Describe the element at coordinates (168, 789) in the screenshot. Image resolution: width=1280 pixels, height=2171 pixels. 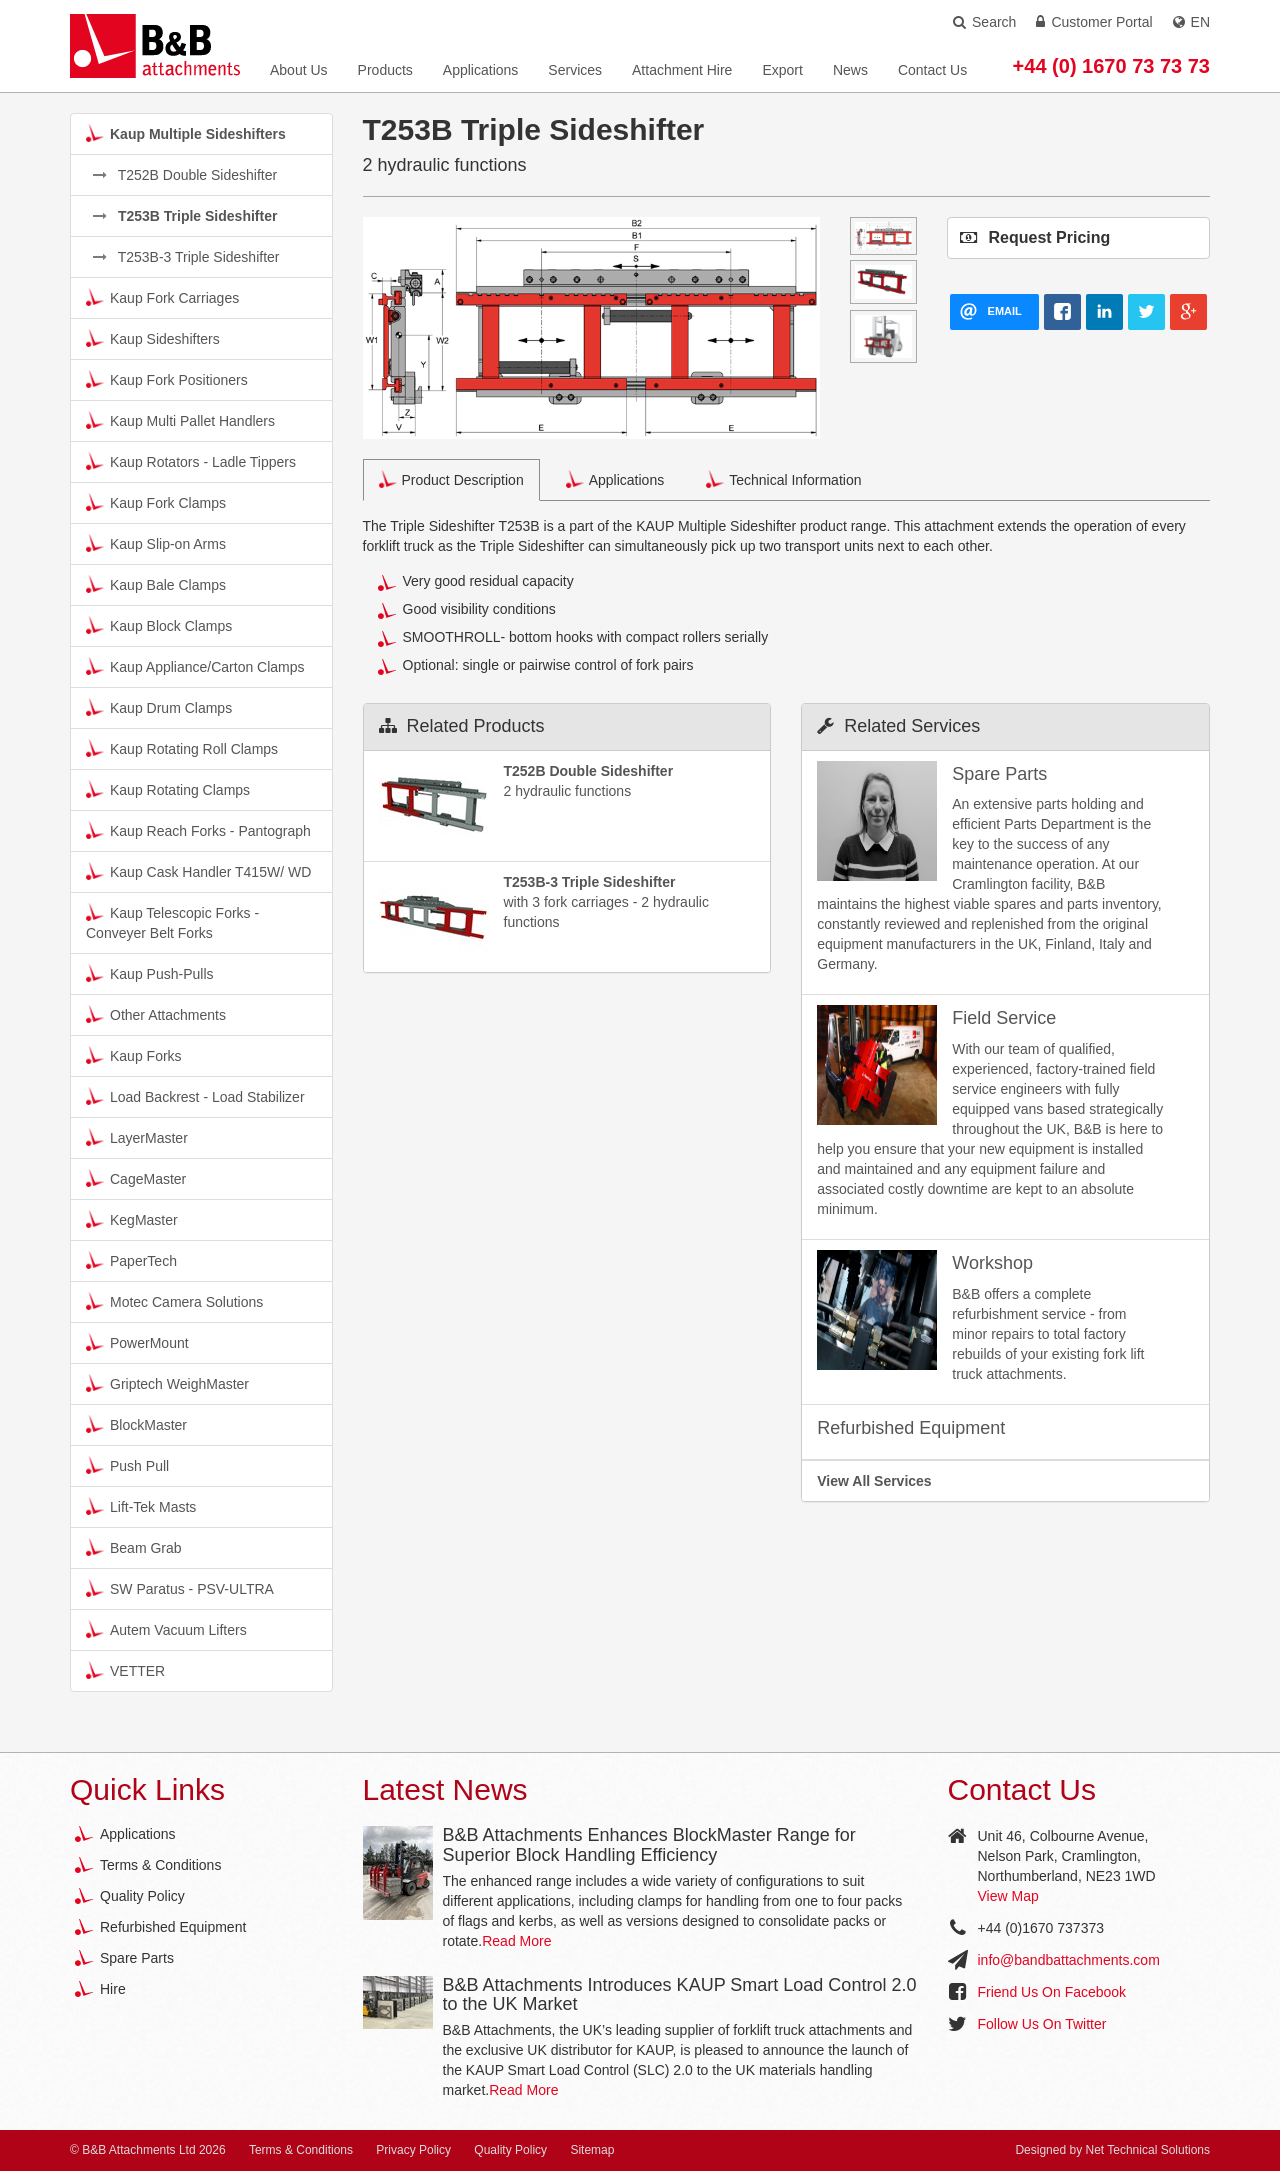
I see `Kaup Rotating Clamps` at that location.